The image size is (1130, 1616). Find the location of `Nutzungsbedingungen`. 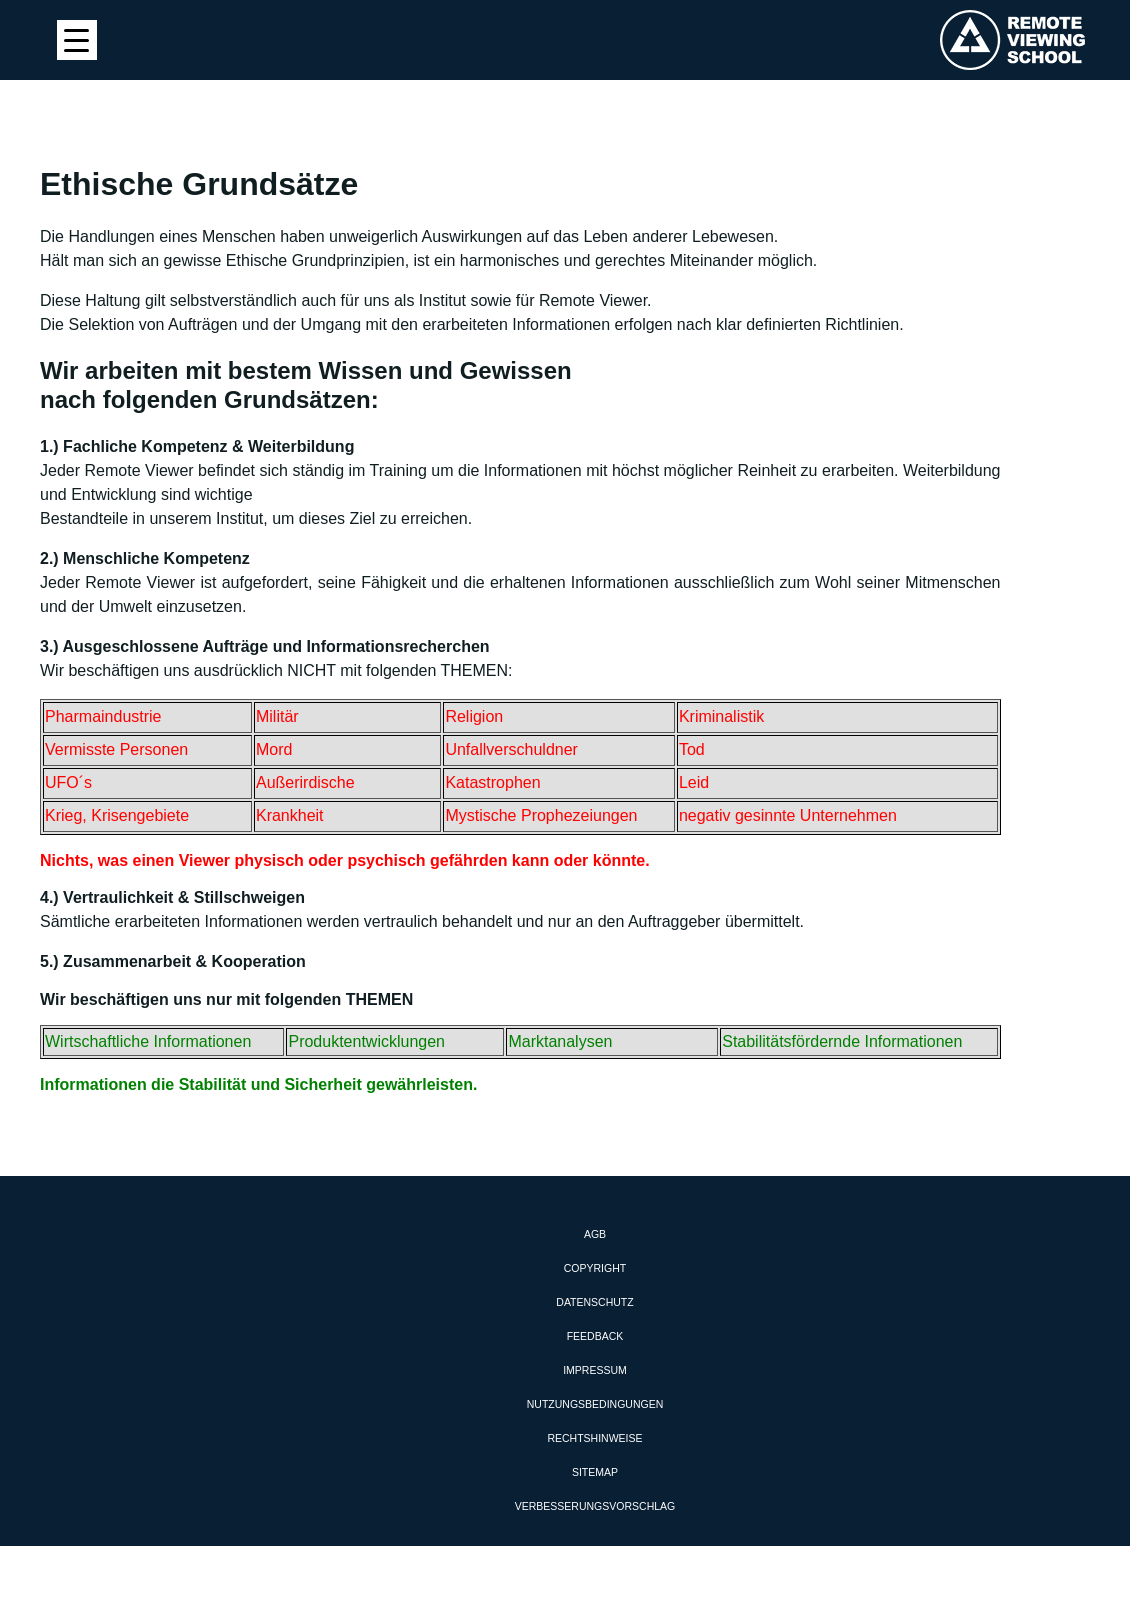

Nutzungsbedingungen is located at coordinates (595, 1404).